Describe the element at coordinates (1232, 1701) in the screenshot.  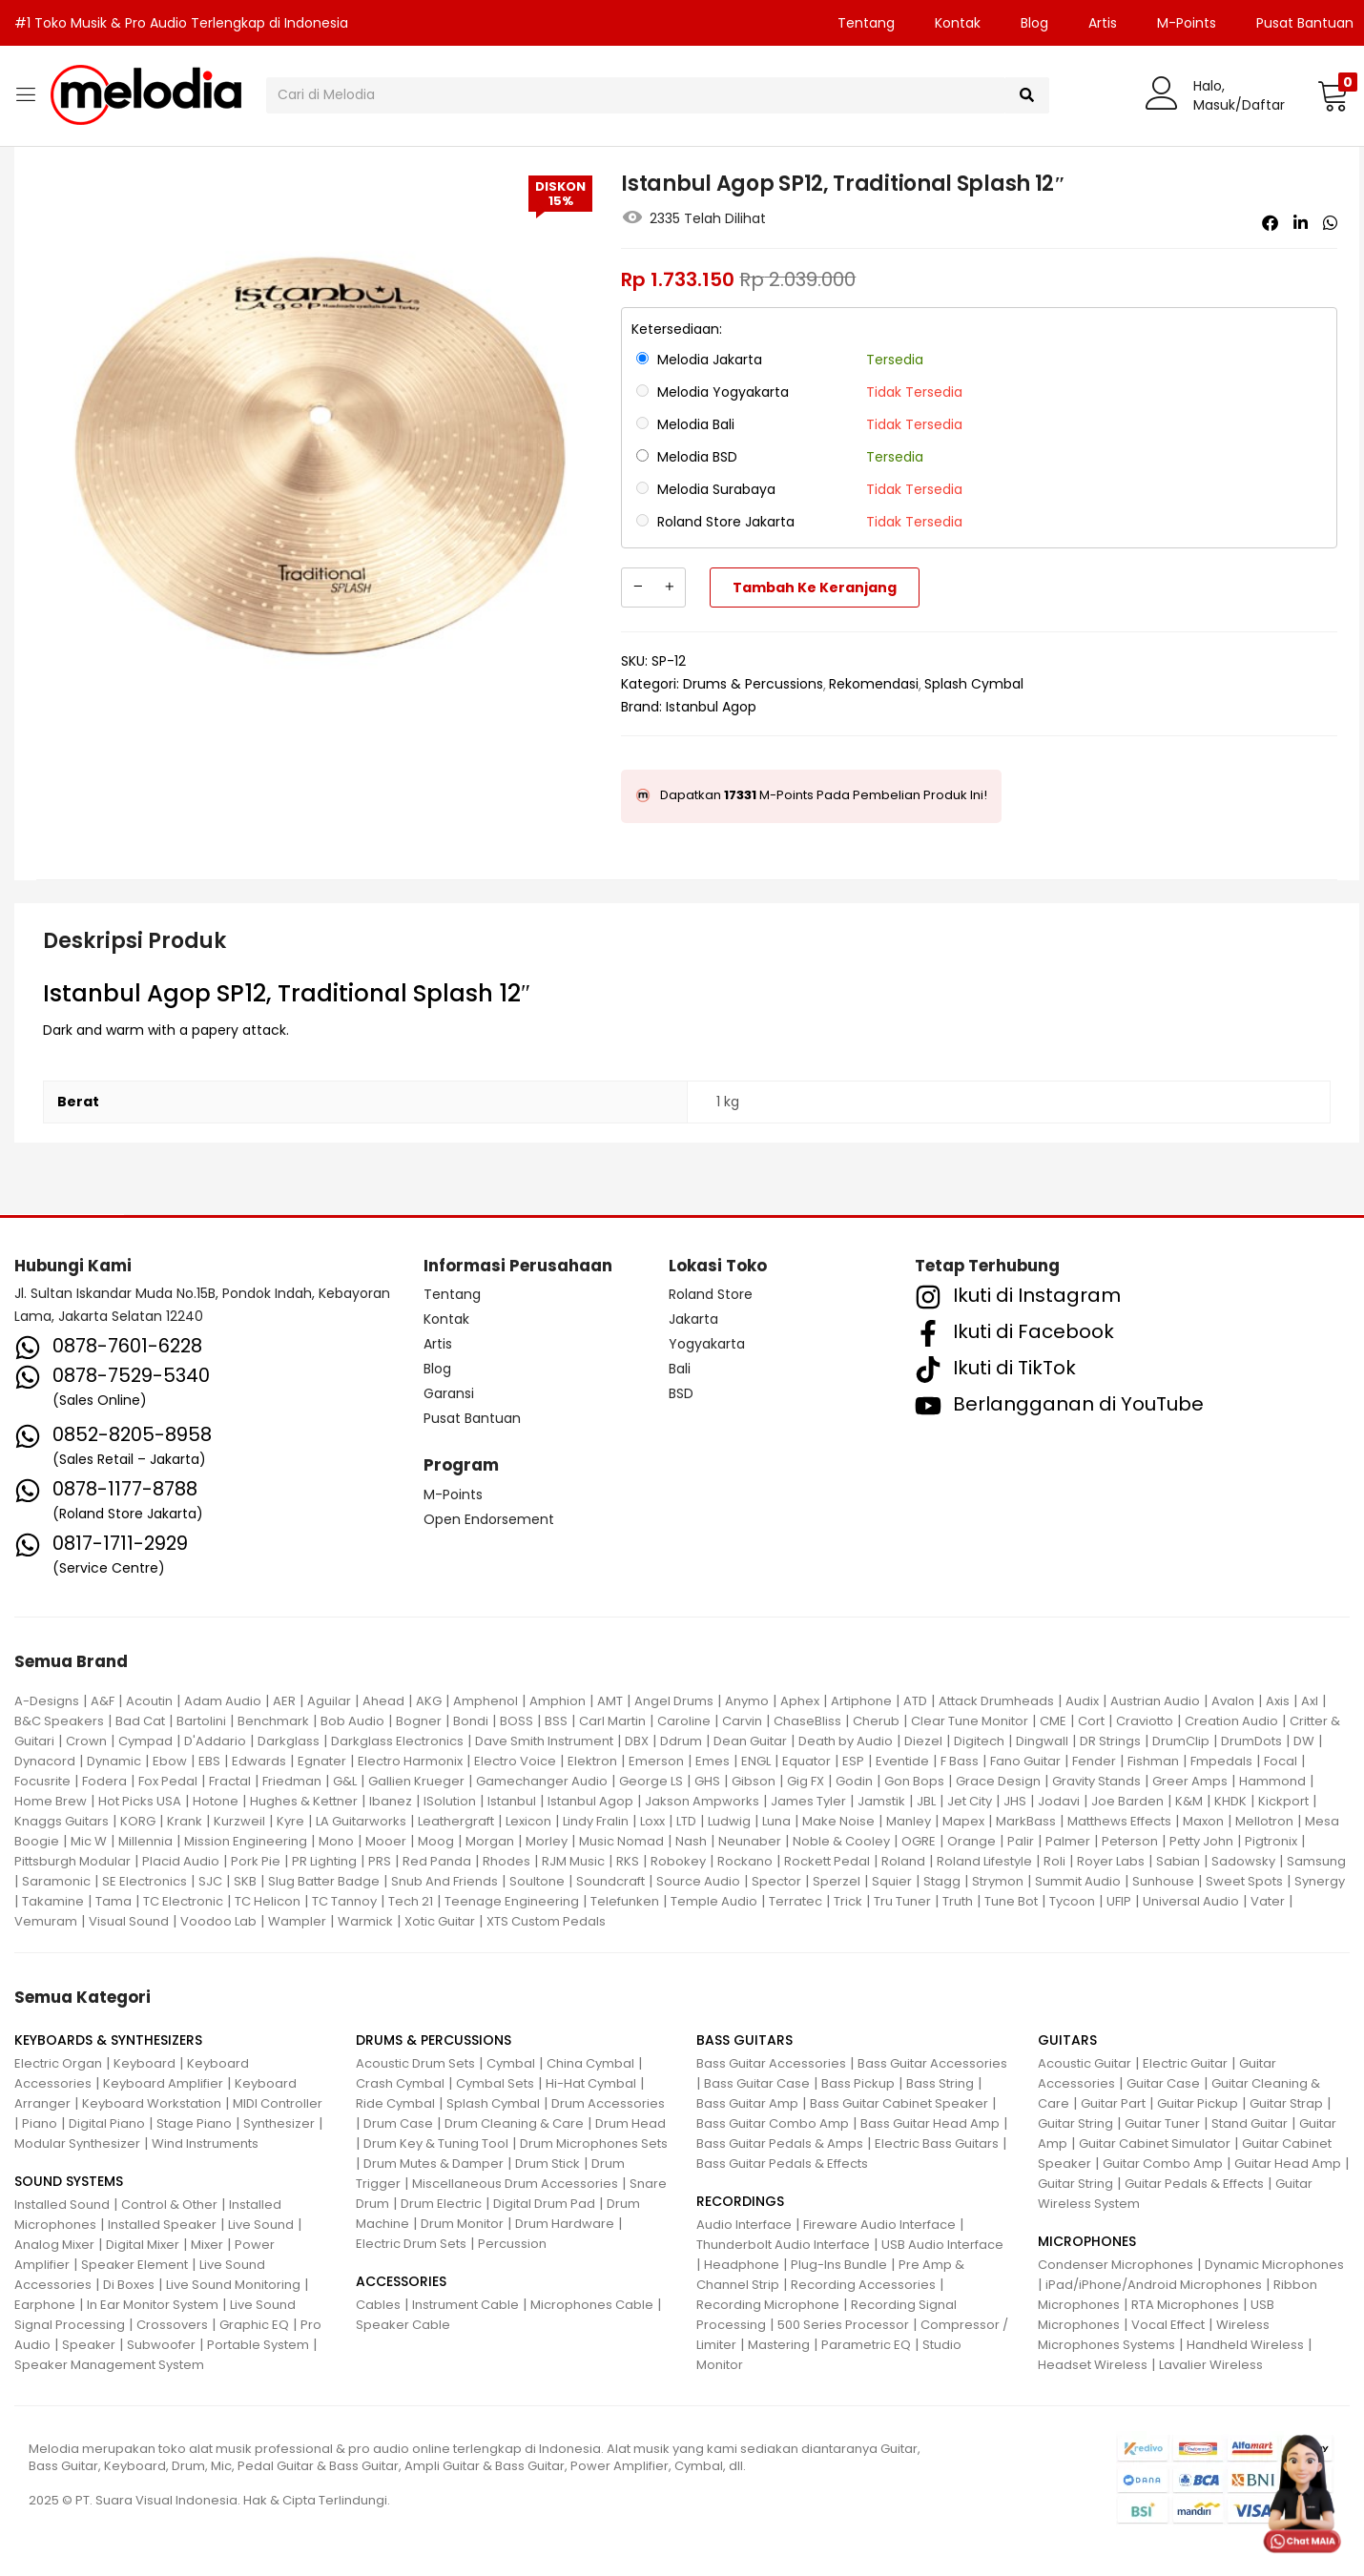
I see `Avalon` at that location.